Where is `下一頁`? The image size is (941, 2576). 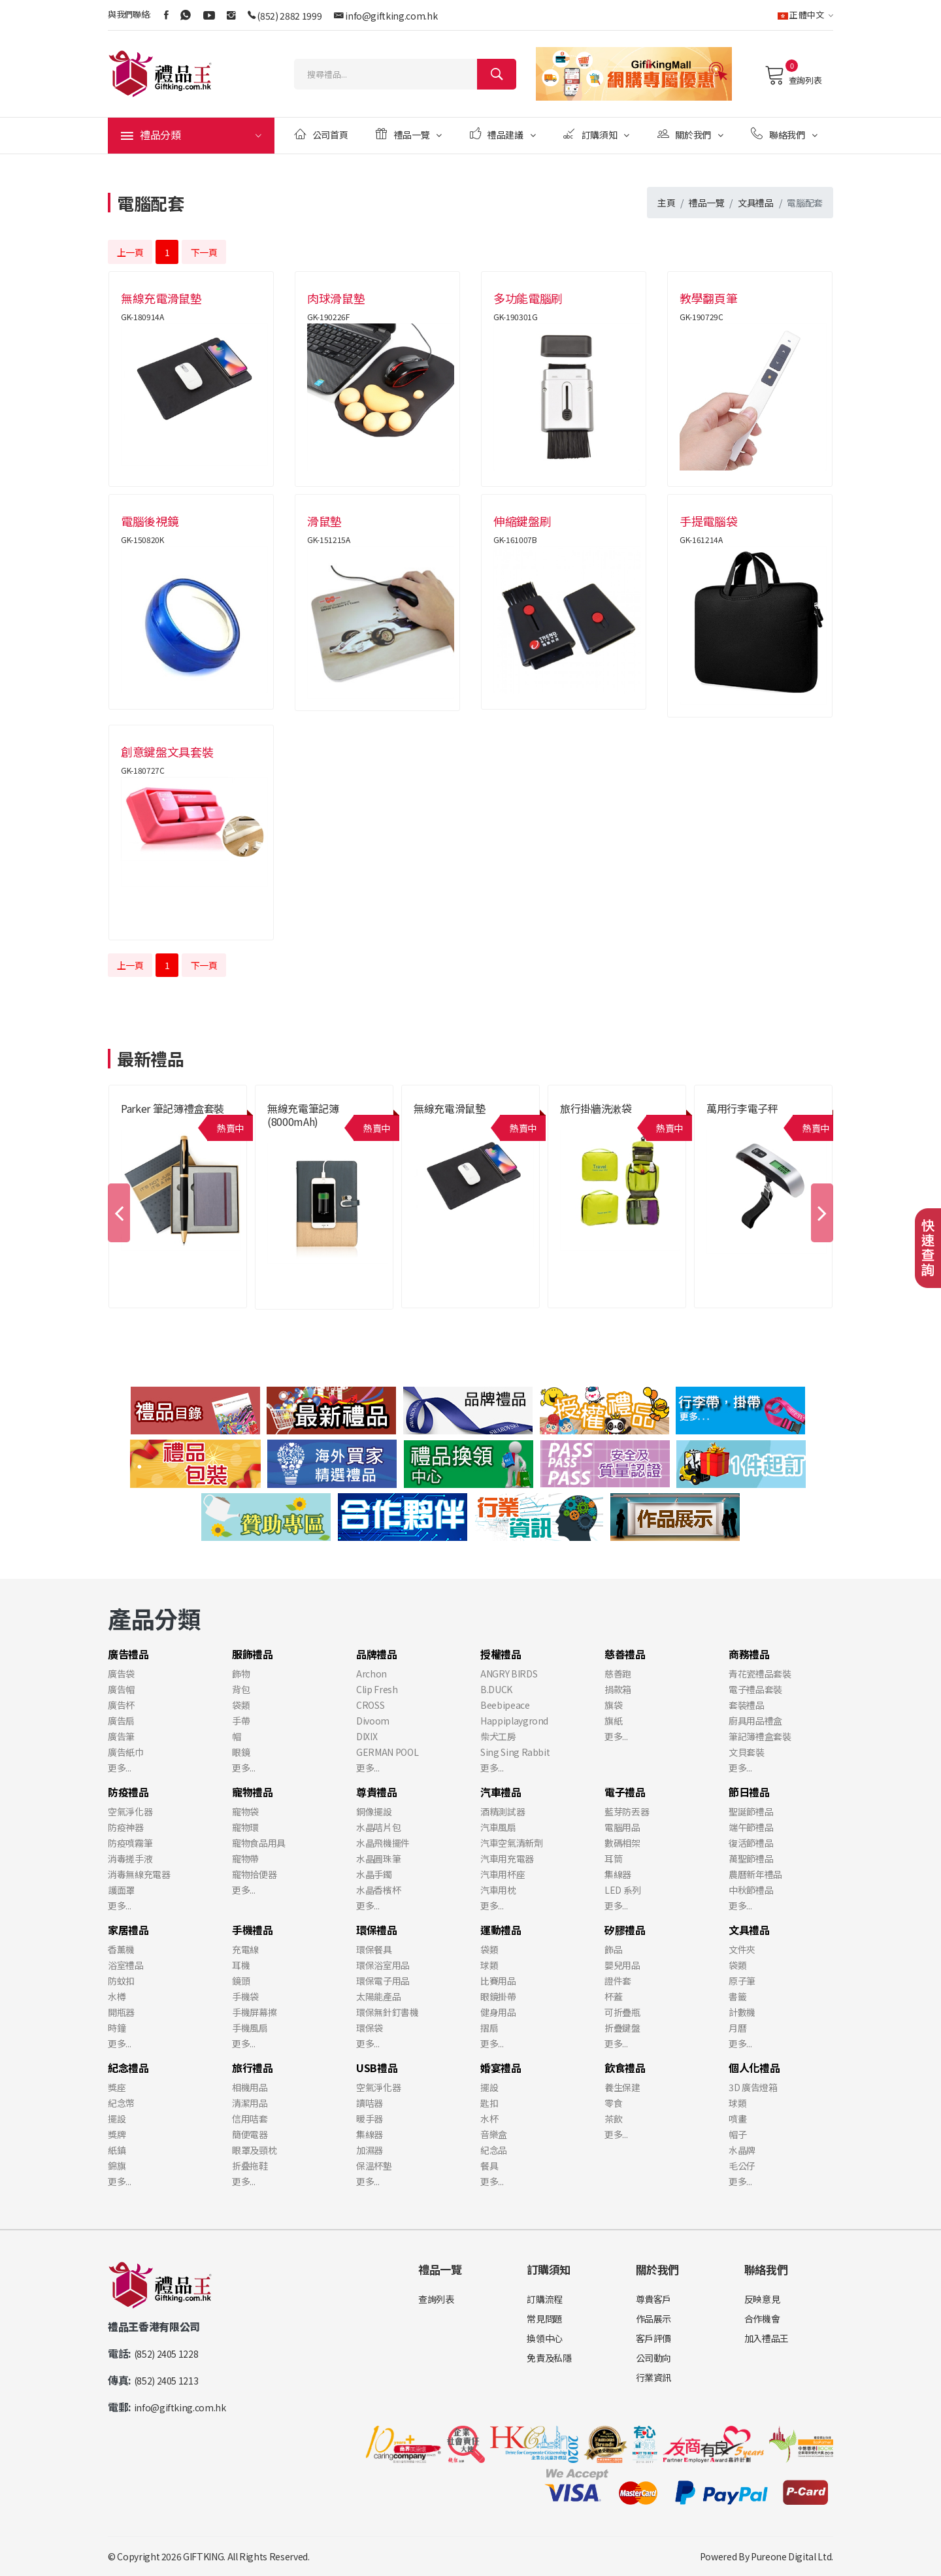 下一頁 is located at coordinates (204, 252).